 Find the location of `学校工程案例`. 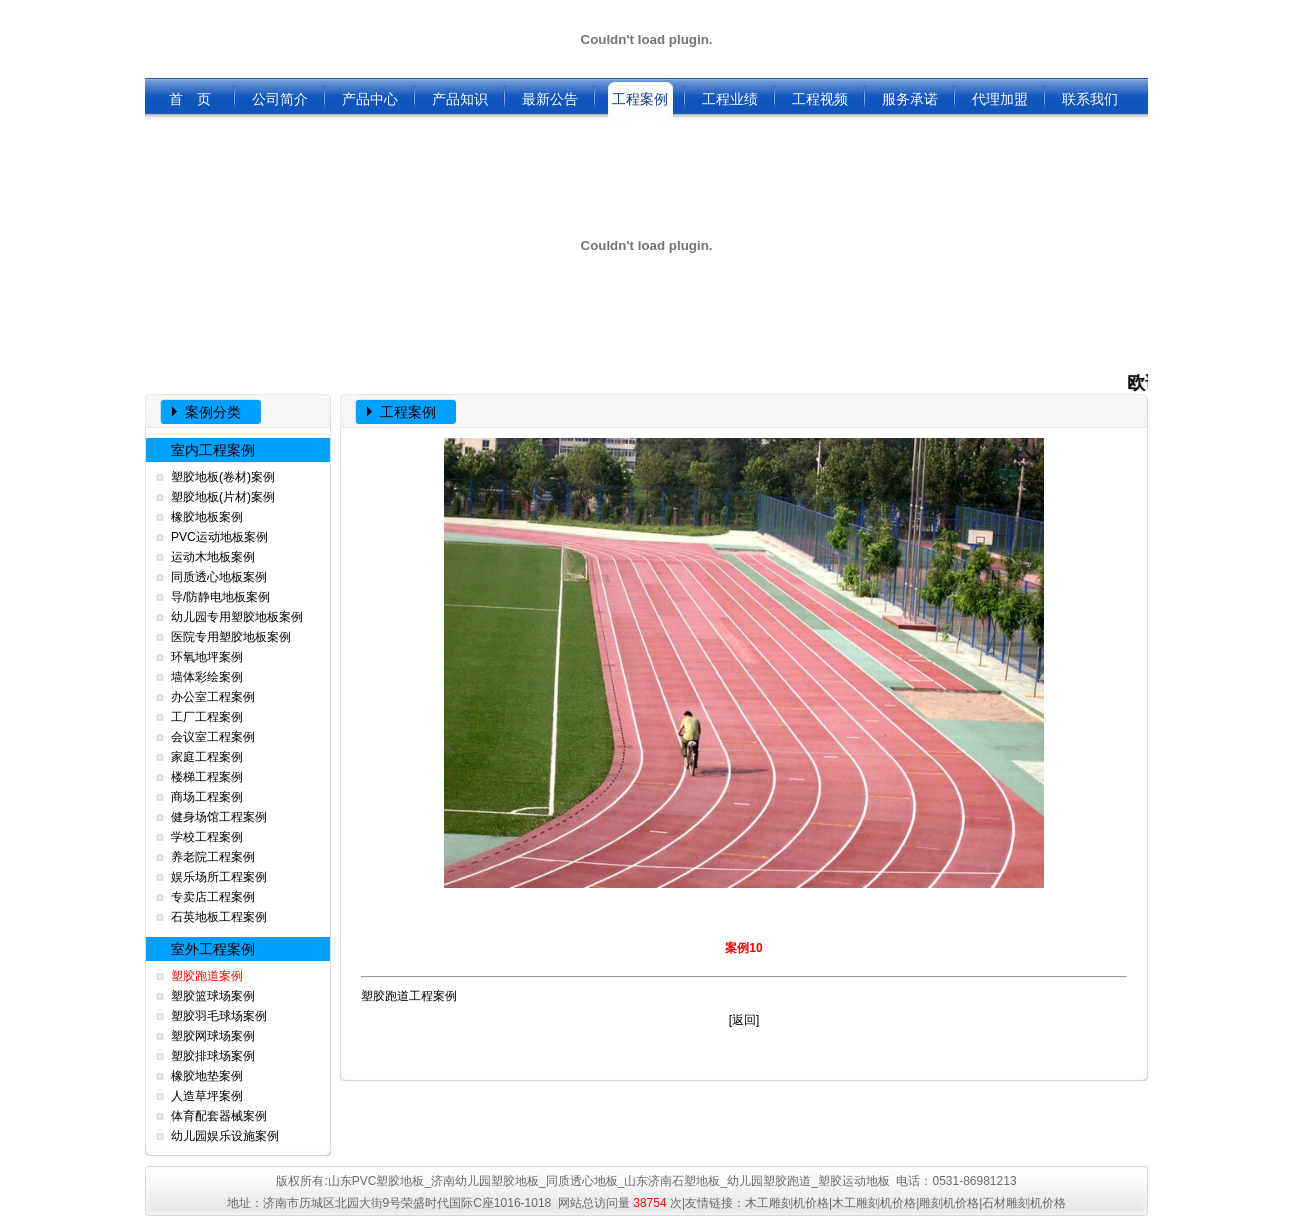

学校工程案例 is located at coordinates (207, 837).